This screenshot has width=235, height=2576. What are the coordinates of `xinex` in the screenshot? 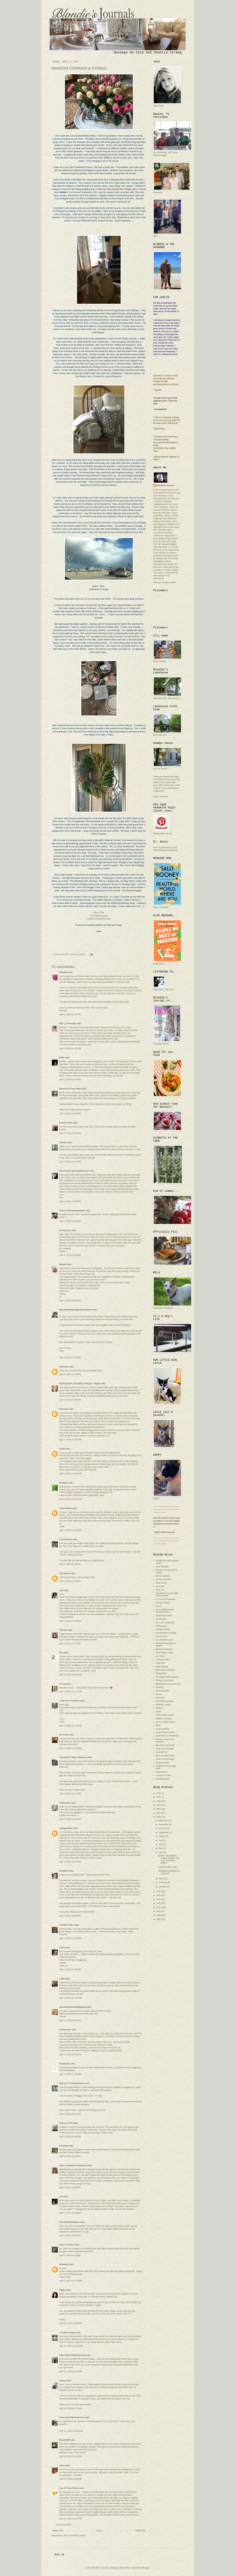 It's located at (62, 2465).